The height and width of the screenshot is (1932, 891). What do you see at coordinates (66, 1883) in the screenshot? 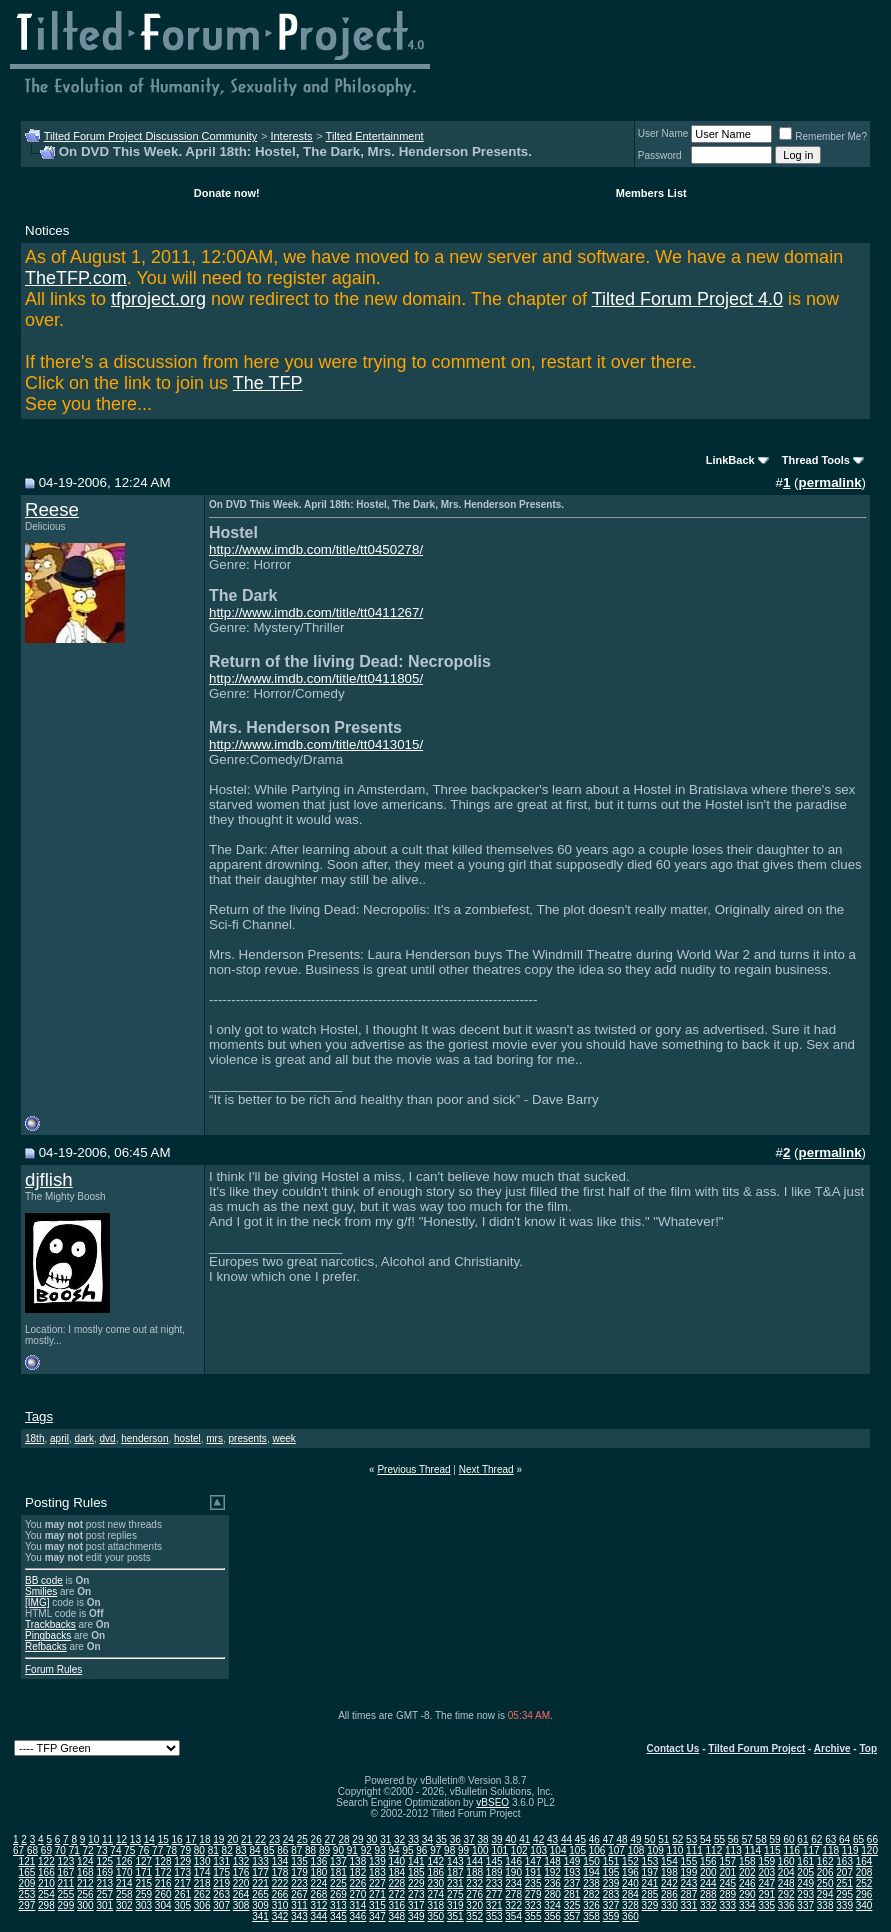
I see `211` at bounding box center [66, 1883].